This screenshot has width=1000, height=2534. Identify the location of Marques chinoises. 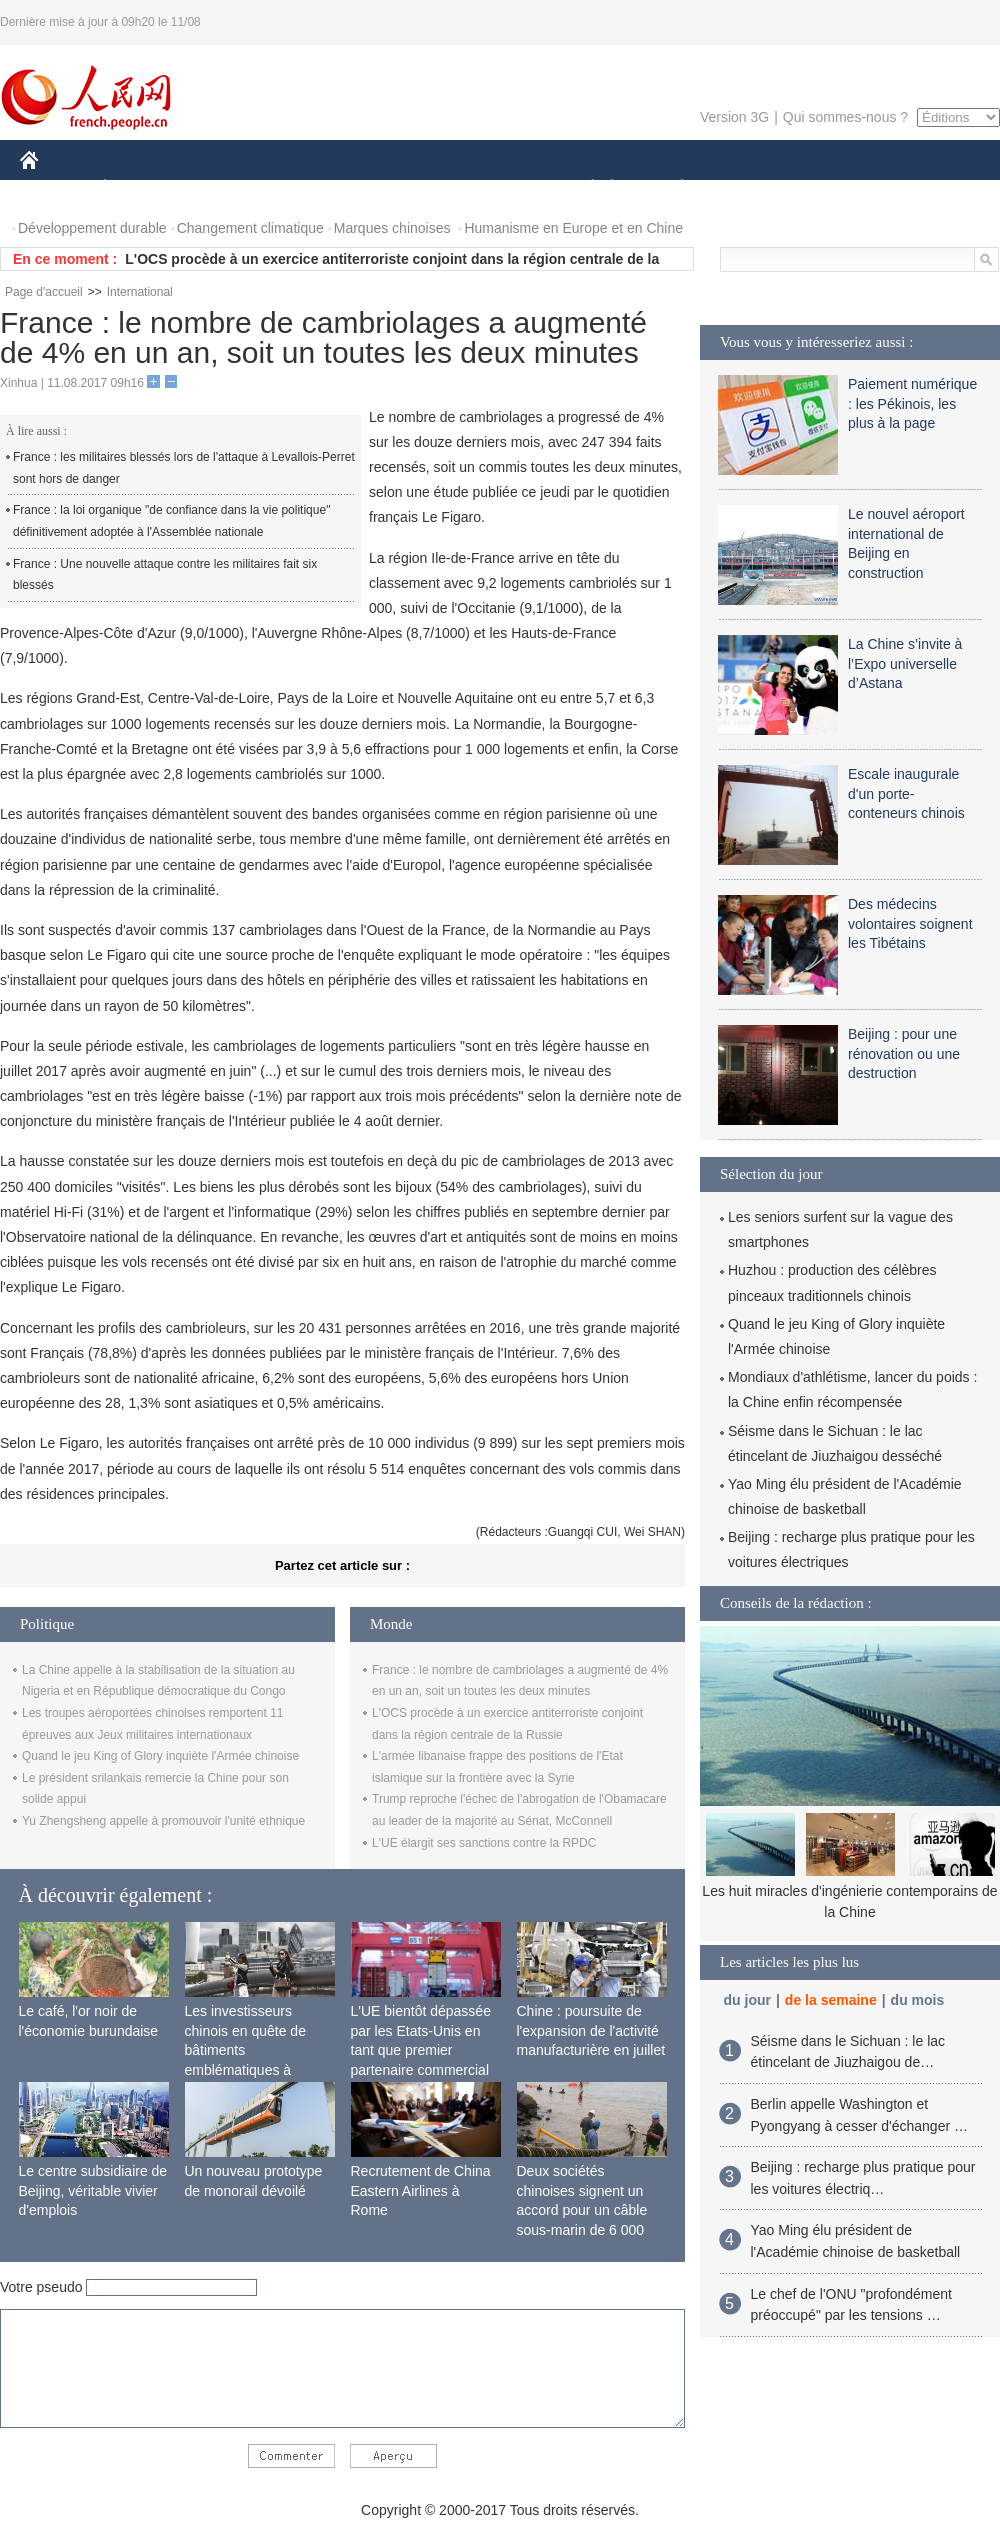
(392, 228).